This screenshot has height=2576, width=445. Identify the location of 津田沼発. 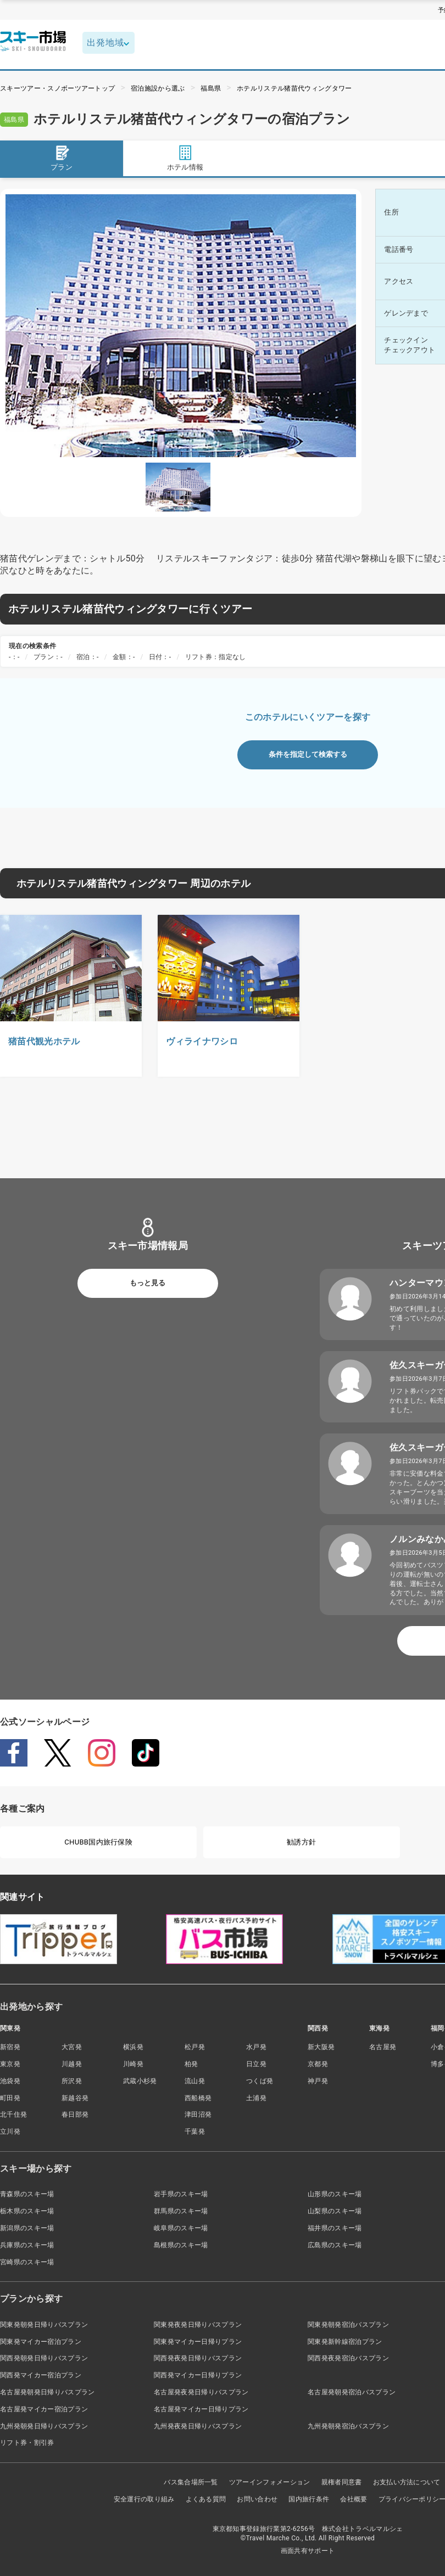
(198, 2114).